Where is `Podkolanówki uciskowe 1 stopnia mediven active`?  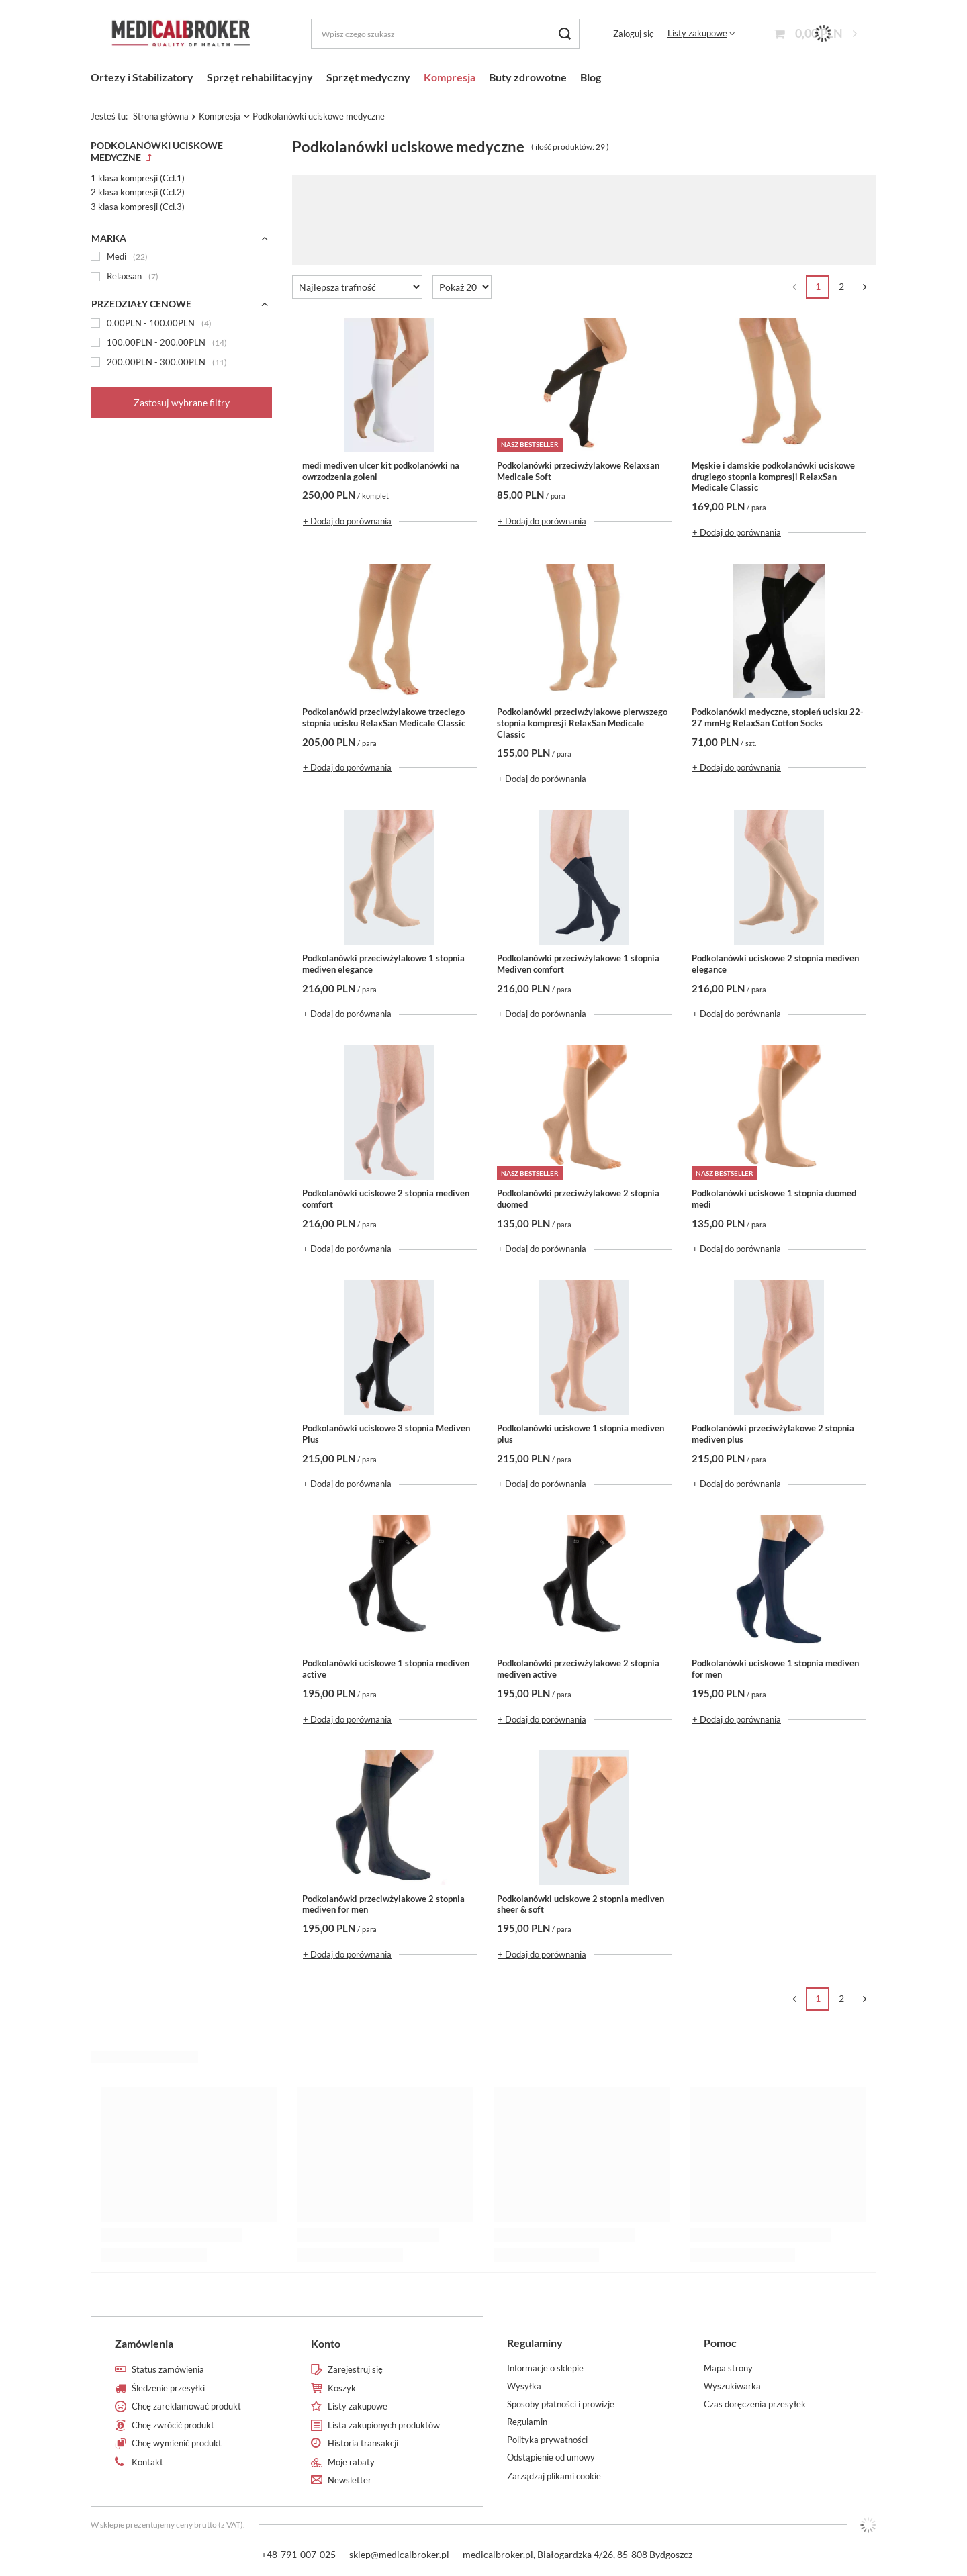 Podkolanówki uciskowe 1 stopnia mediven active is located at coordinates (385, 1669).